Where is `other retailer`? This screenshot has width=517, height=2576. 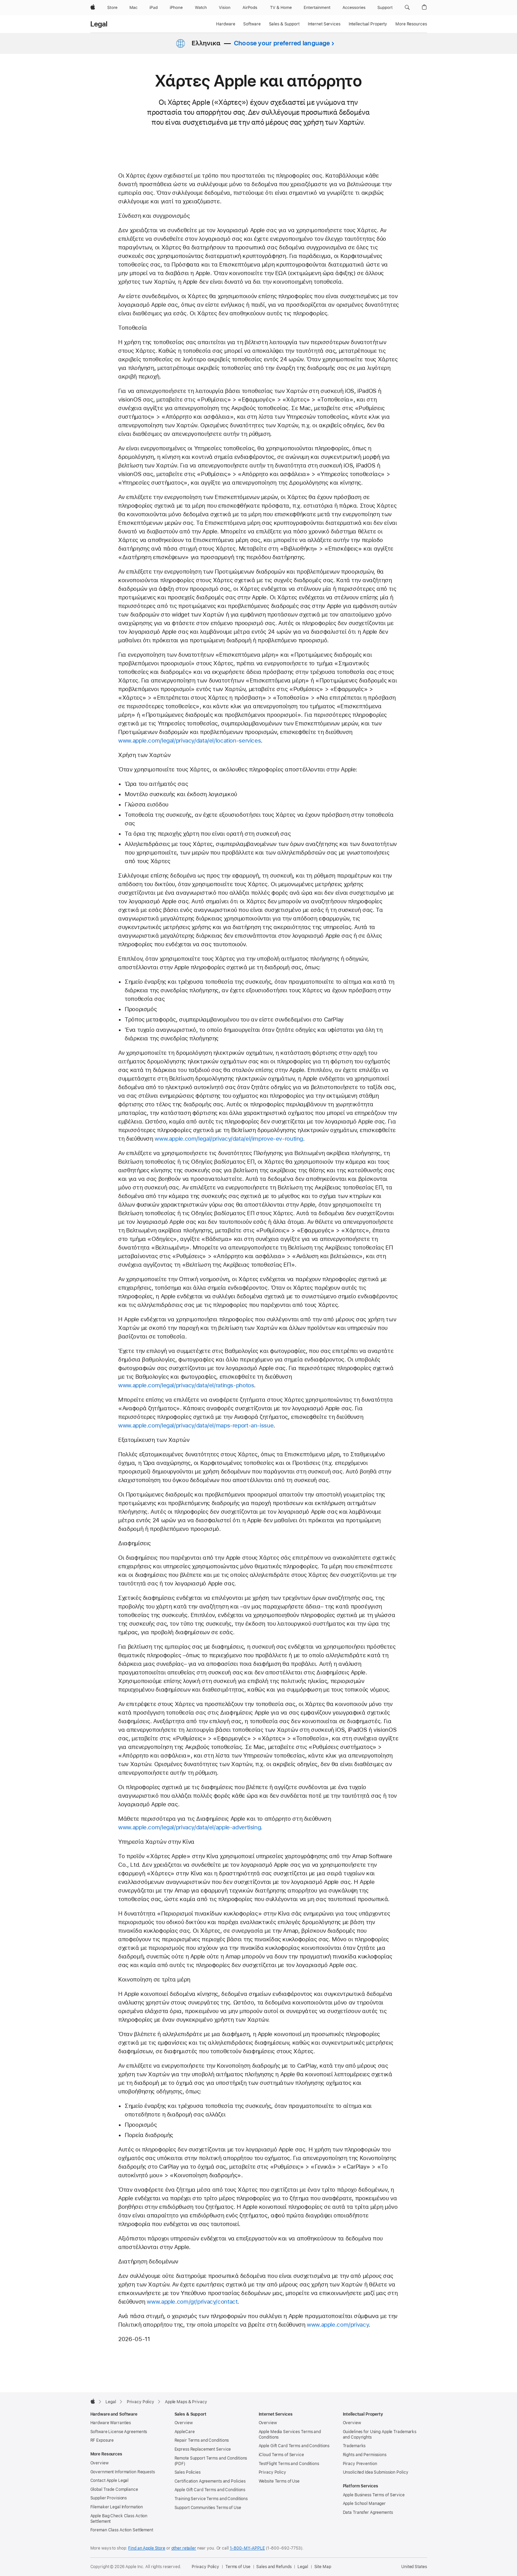
other retailer is located at coordinates (183, 2548).